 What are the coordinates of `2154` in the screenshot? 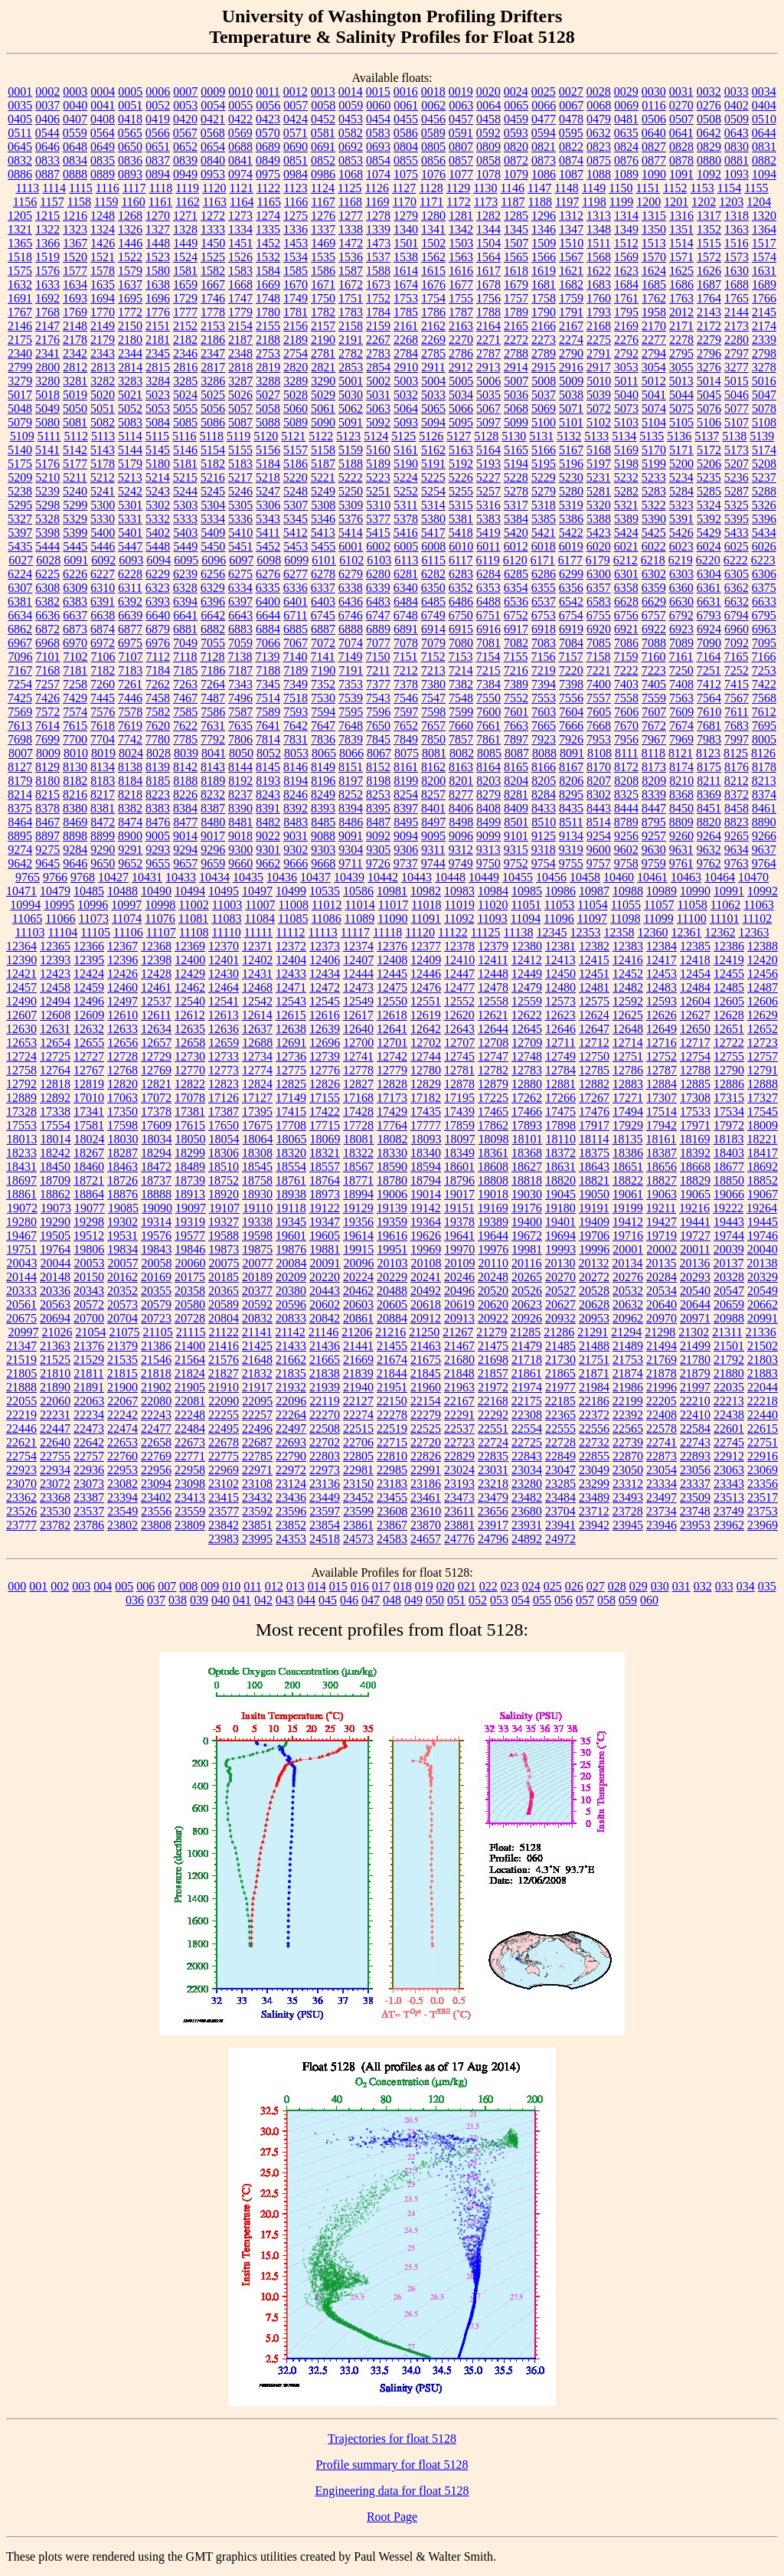 It's located at (240, 325).